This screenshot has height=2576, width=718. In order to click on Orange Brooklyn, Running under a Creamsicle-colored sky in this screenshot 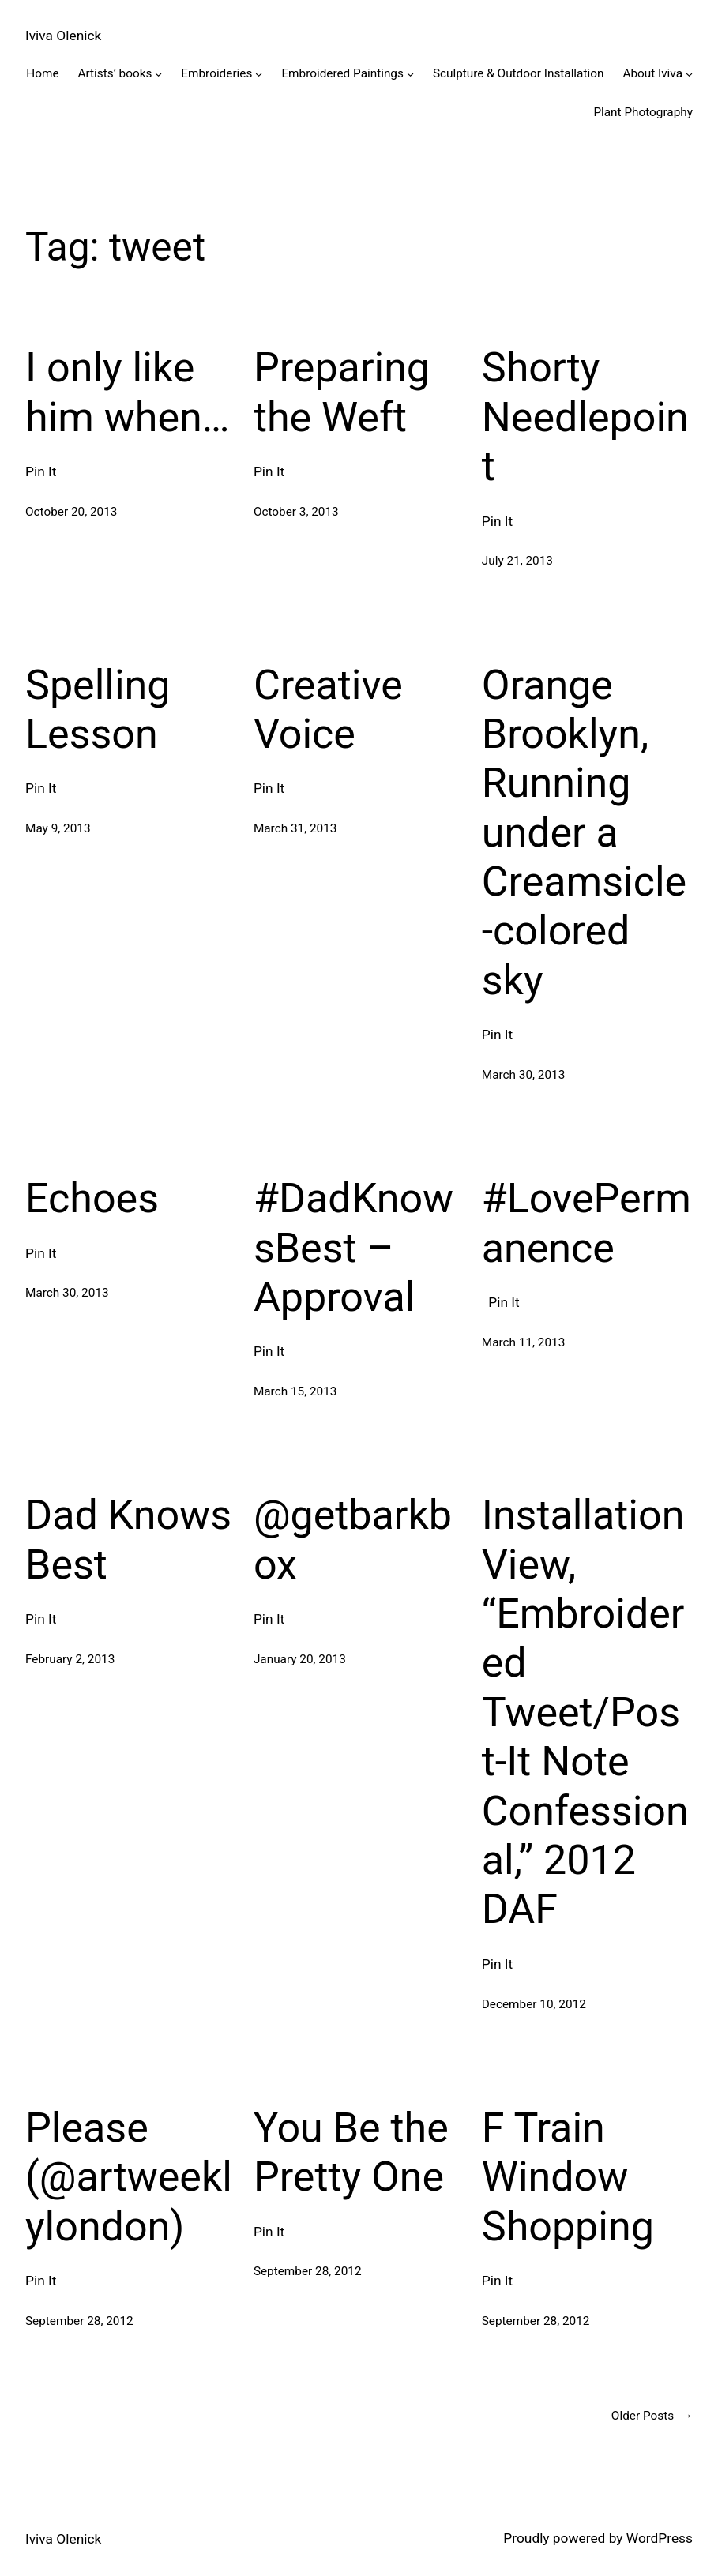, I will do `click(584, 832)`.